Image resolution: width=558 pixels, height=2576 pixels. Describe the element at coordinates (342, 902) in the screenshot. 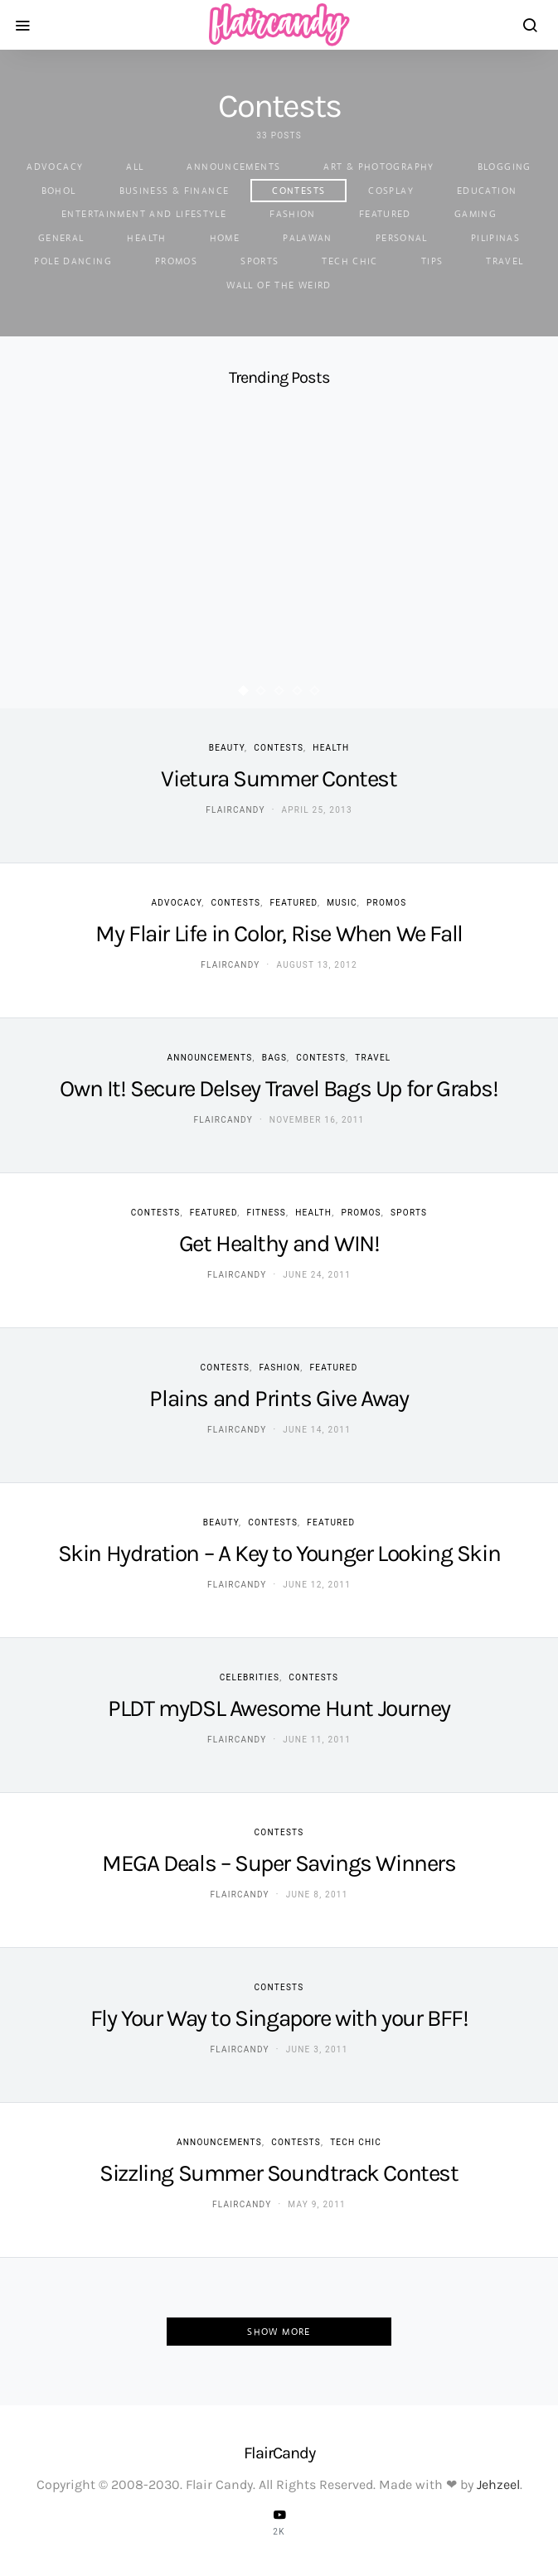

I see `Music` at that location.